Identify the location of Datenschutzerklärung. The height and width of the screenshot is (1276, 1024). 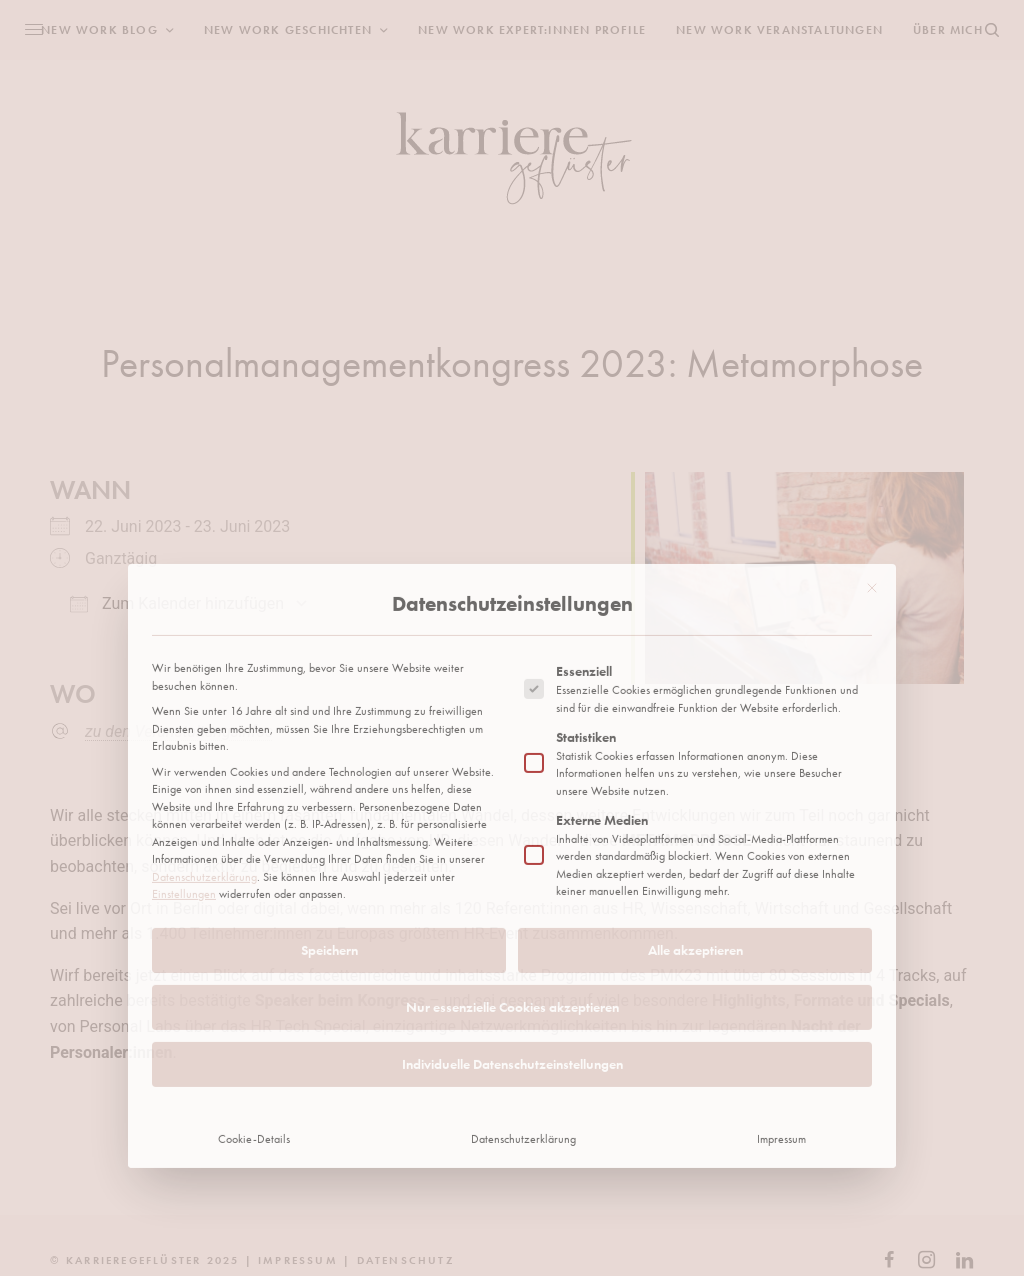
(204, 746).